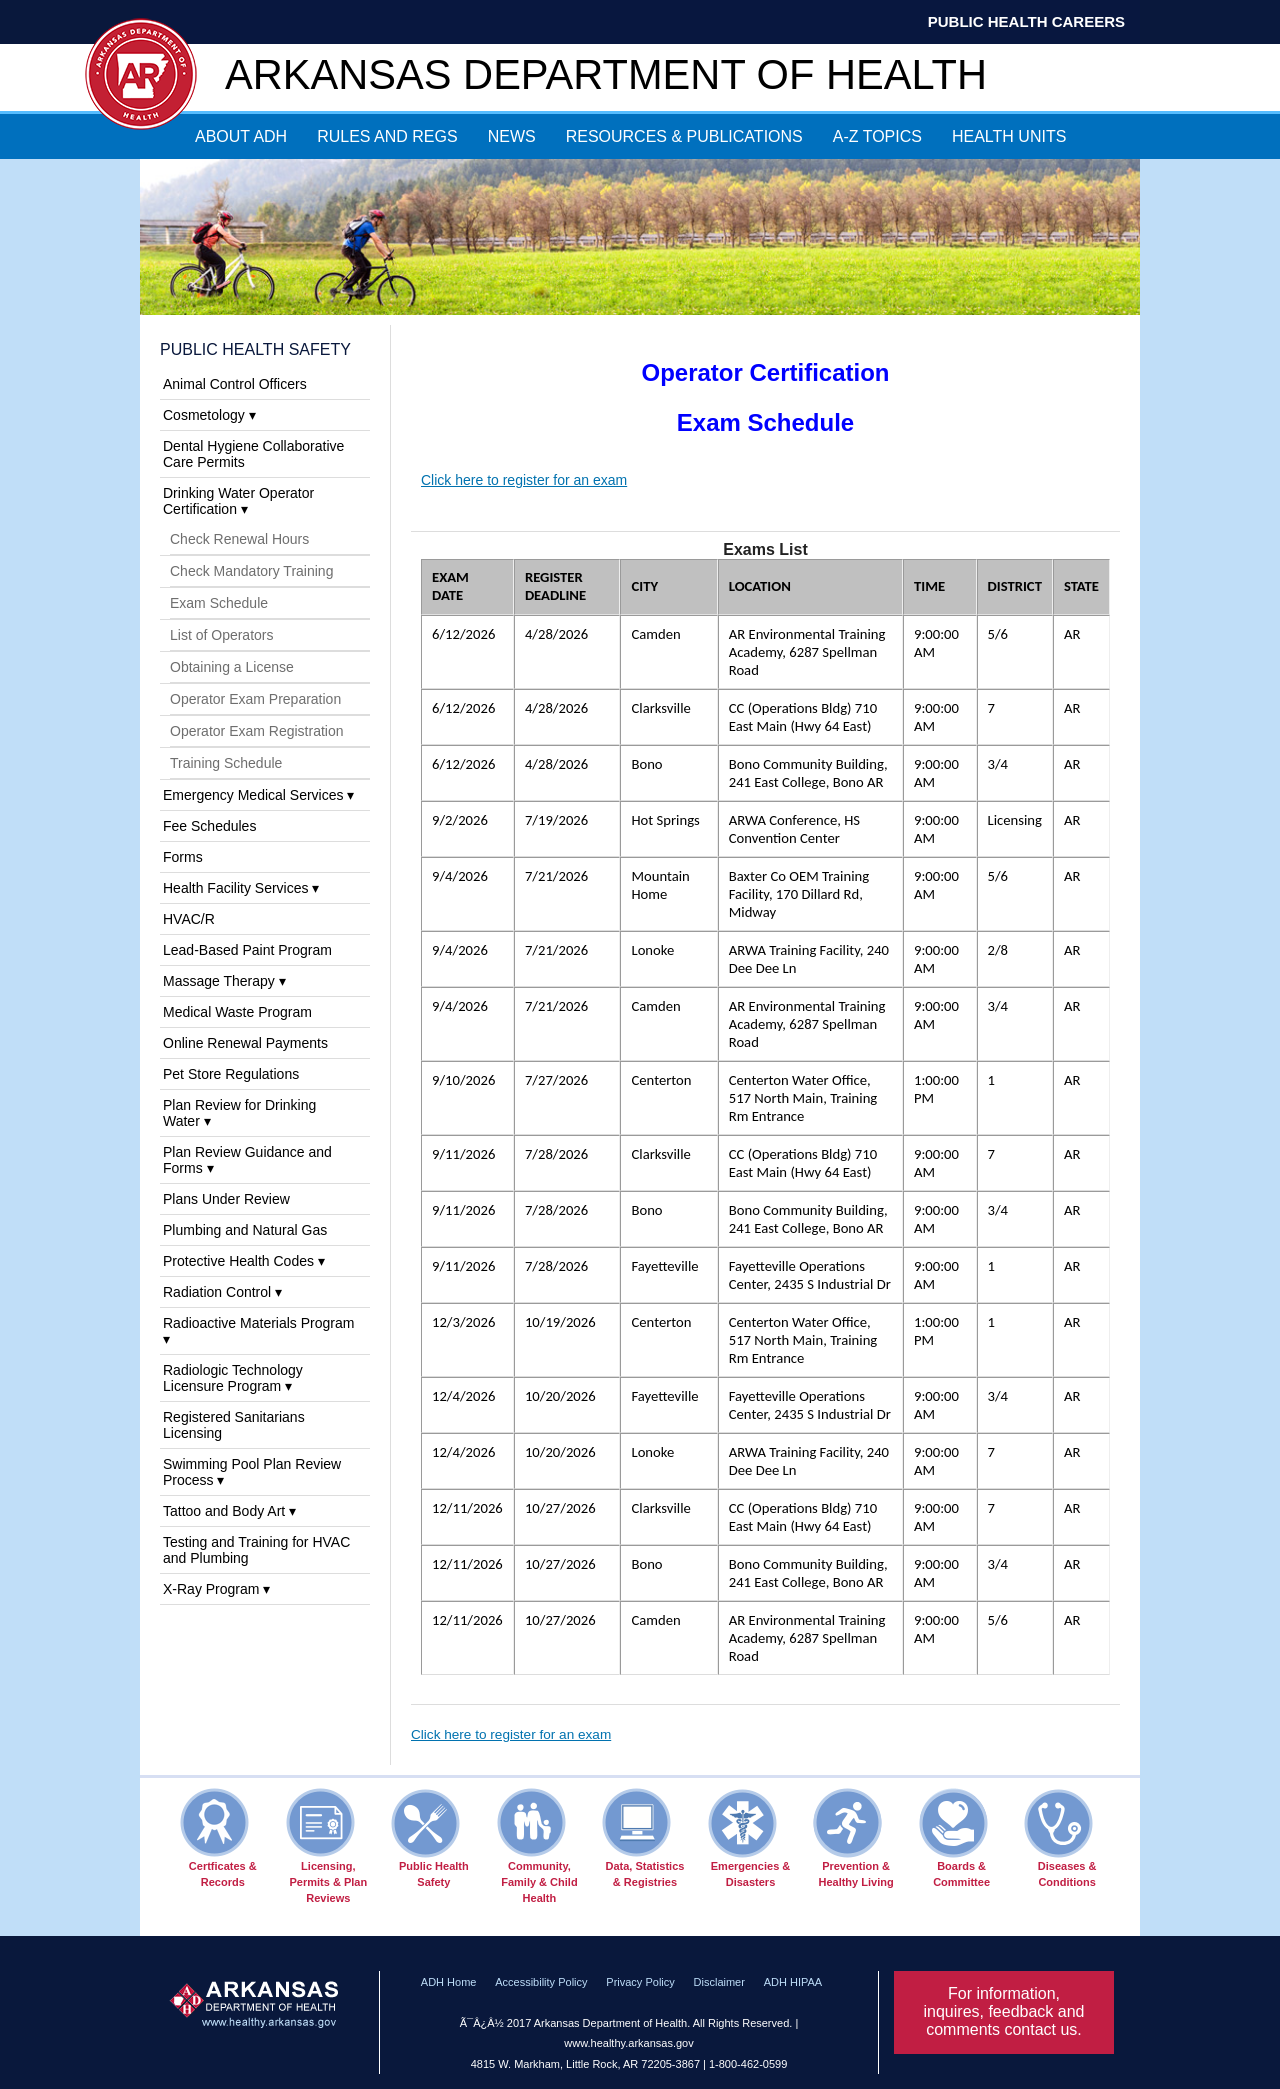  Describe the element at coordinates (229, 1511) in the screenshot. I see `Tattoo and Body Art ▾` at that location.